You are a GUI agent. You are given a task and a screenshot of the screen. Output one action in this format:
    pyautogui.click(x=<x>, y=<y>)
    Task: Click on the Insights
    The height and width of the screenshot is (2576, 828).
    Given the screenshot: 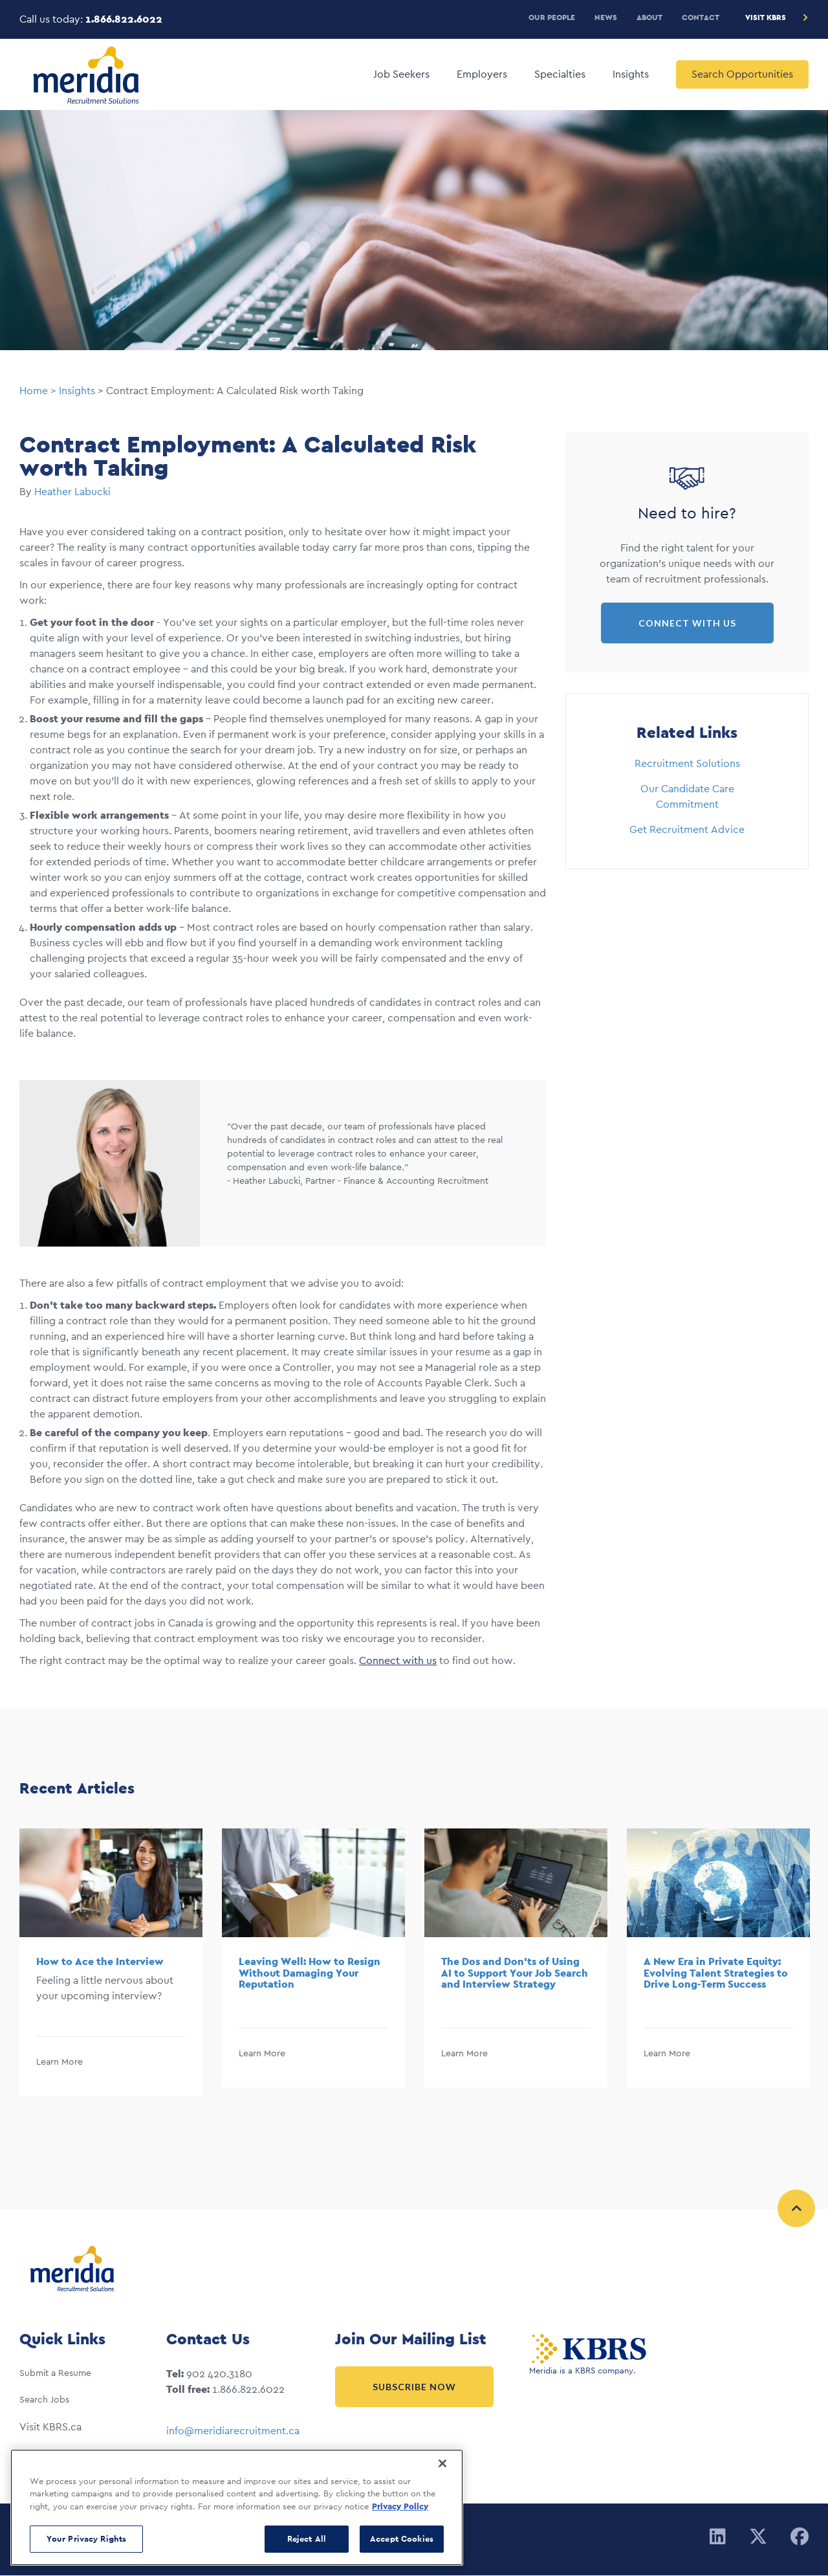 What is the action you would take?
    pyautogui.click(x=631, y=74)
    